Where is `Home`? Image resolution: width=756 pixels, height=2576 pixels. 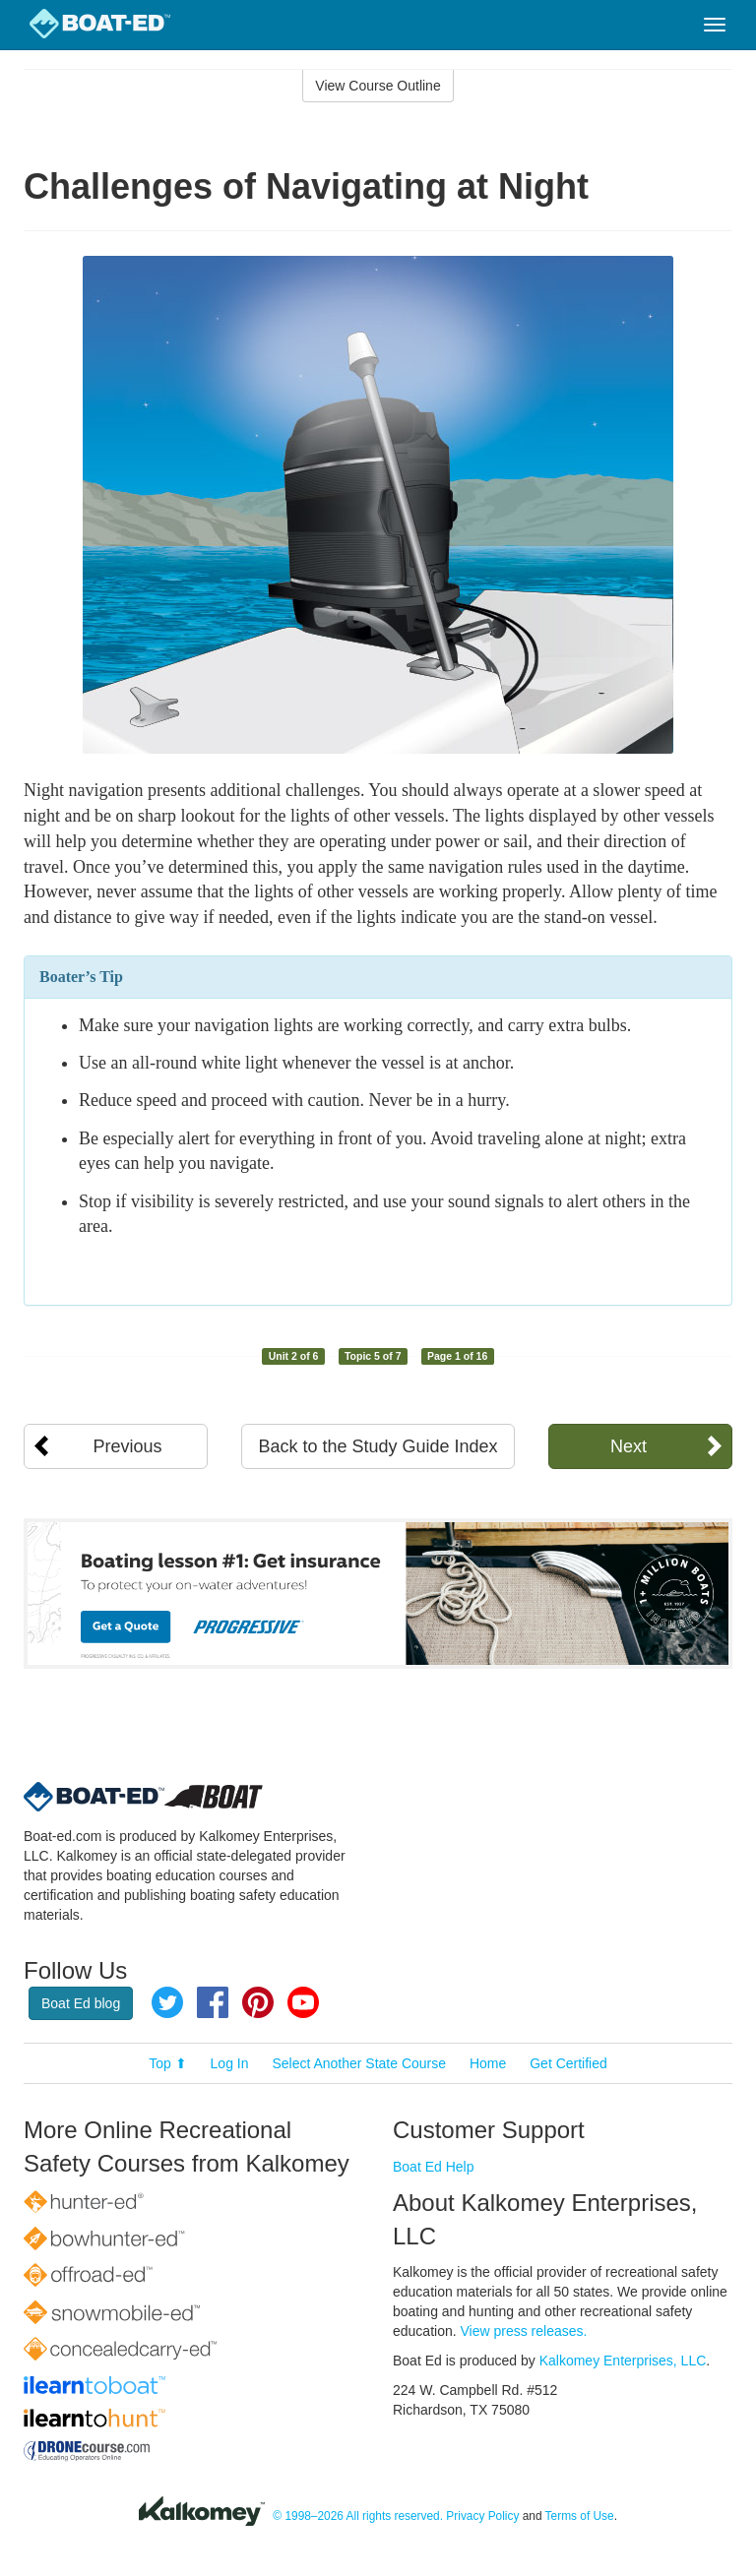 Home is located at coordinates (488, 2063).